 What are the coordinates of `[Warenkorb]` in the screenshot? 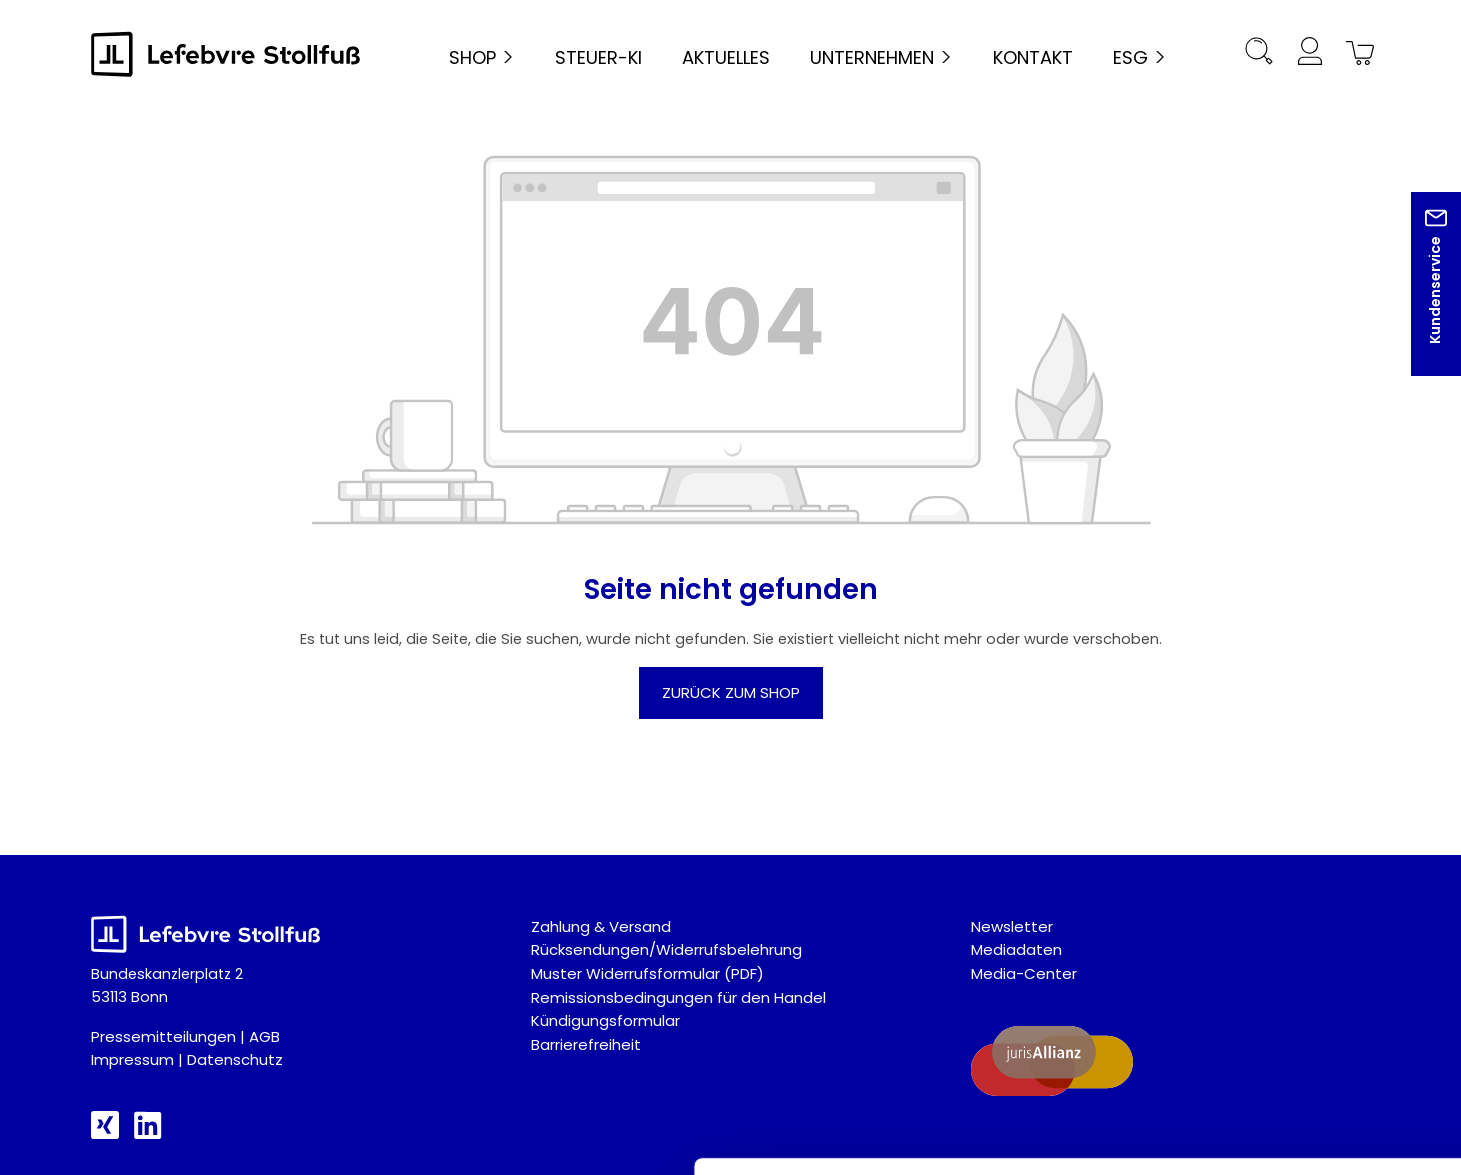 It's located at (1356, 54).